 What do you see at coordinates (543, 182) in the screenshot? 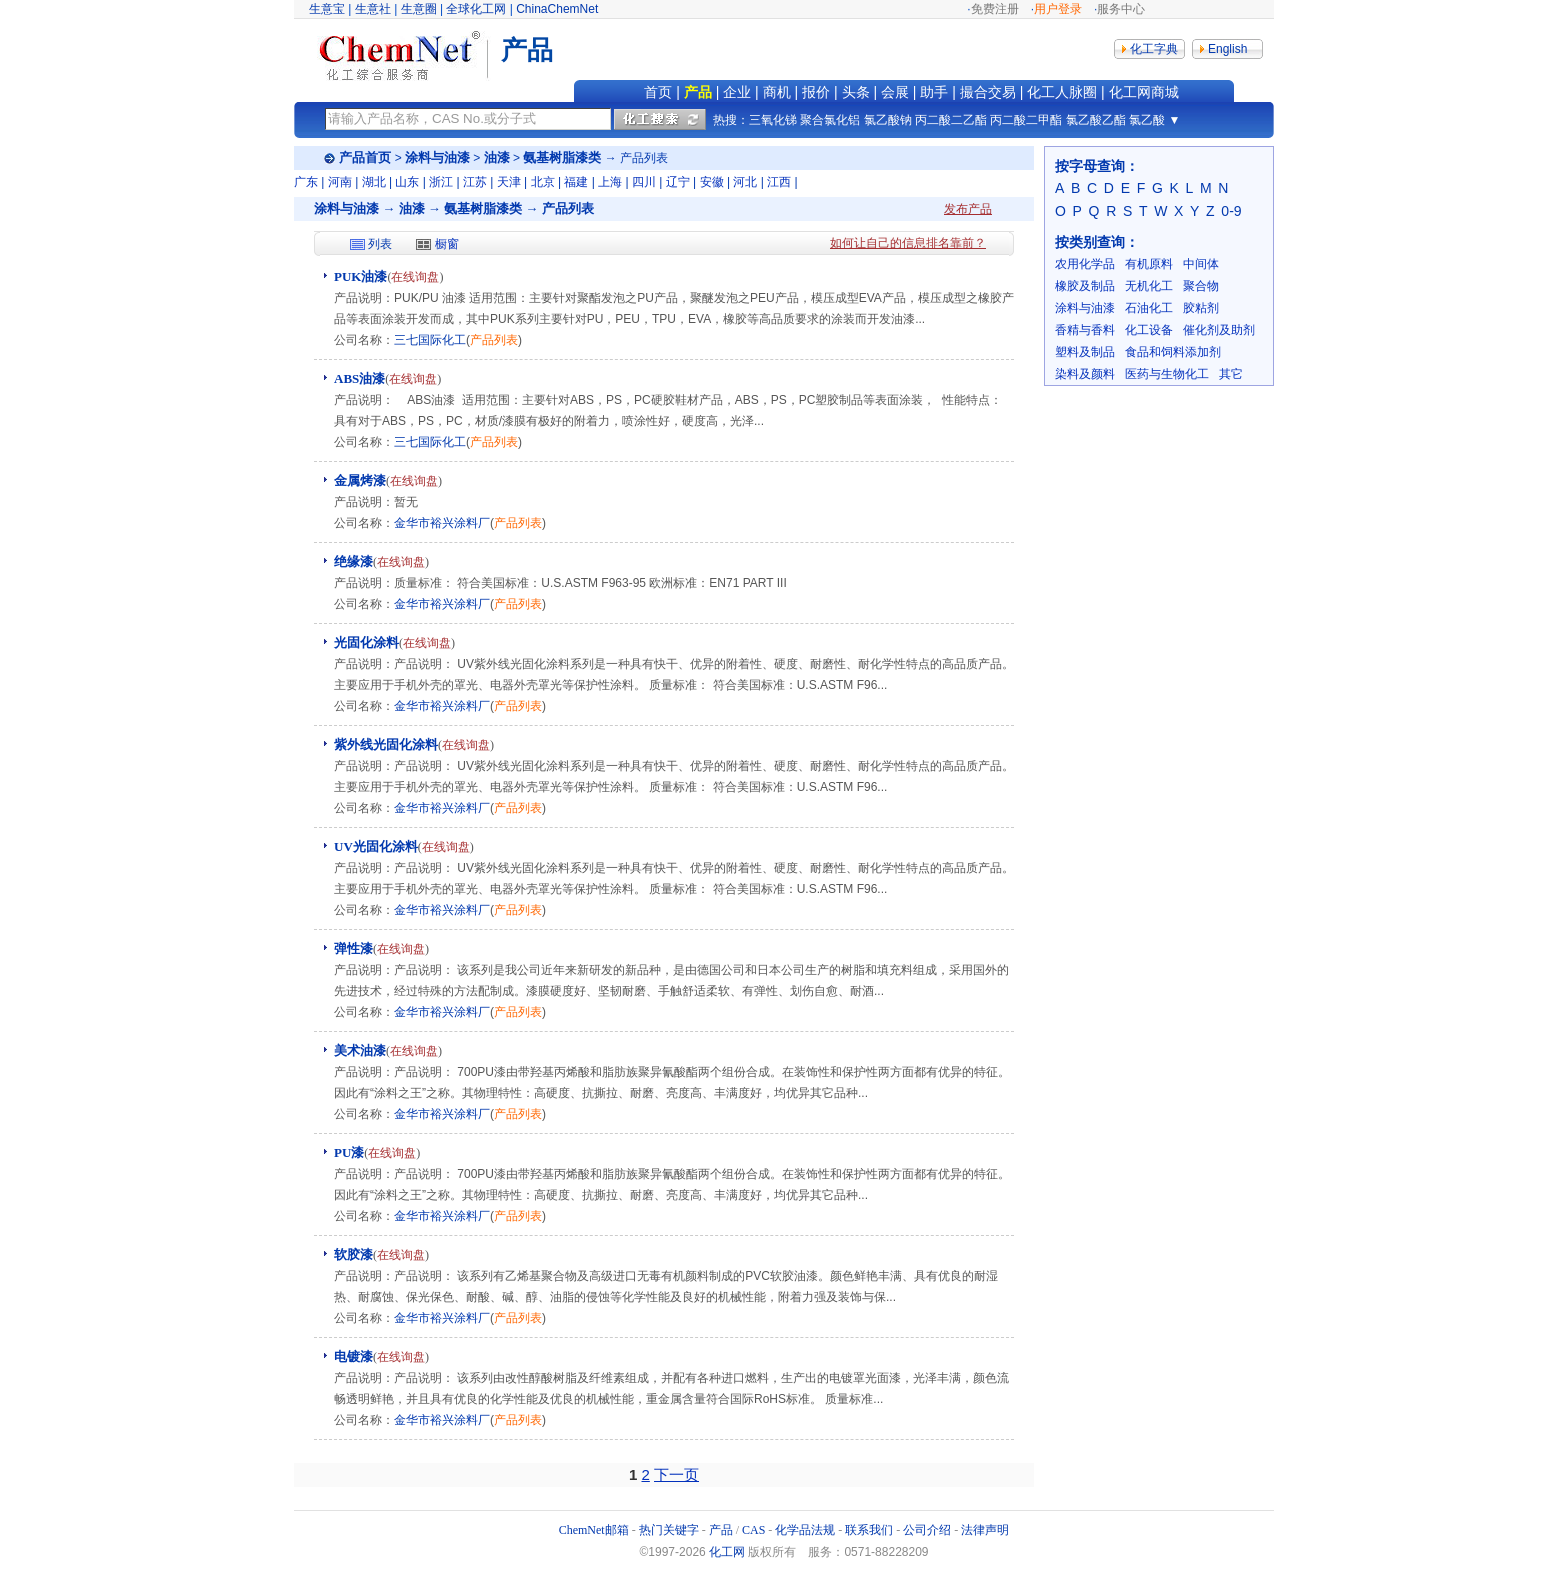
I see `北京` at bounding box center [543, 182].